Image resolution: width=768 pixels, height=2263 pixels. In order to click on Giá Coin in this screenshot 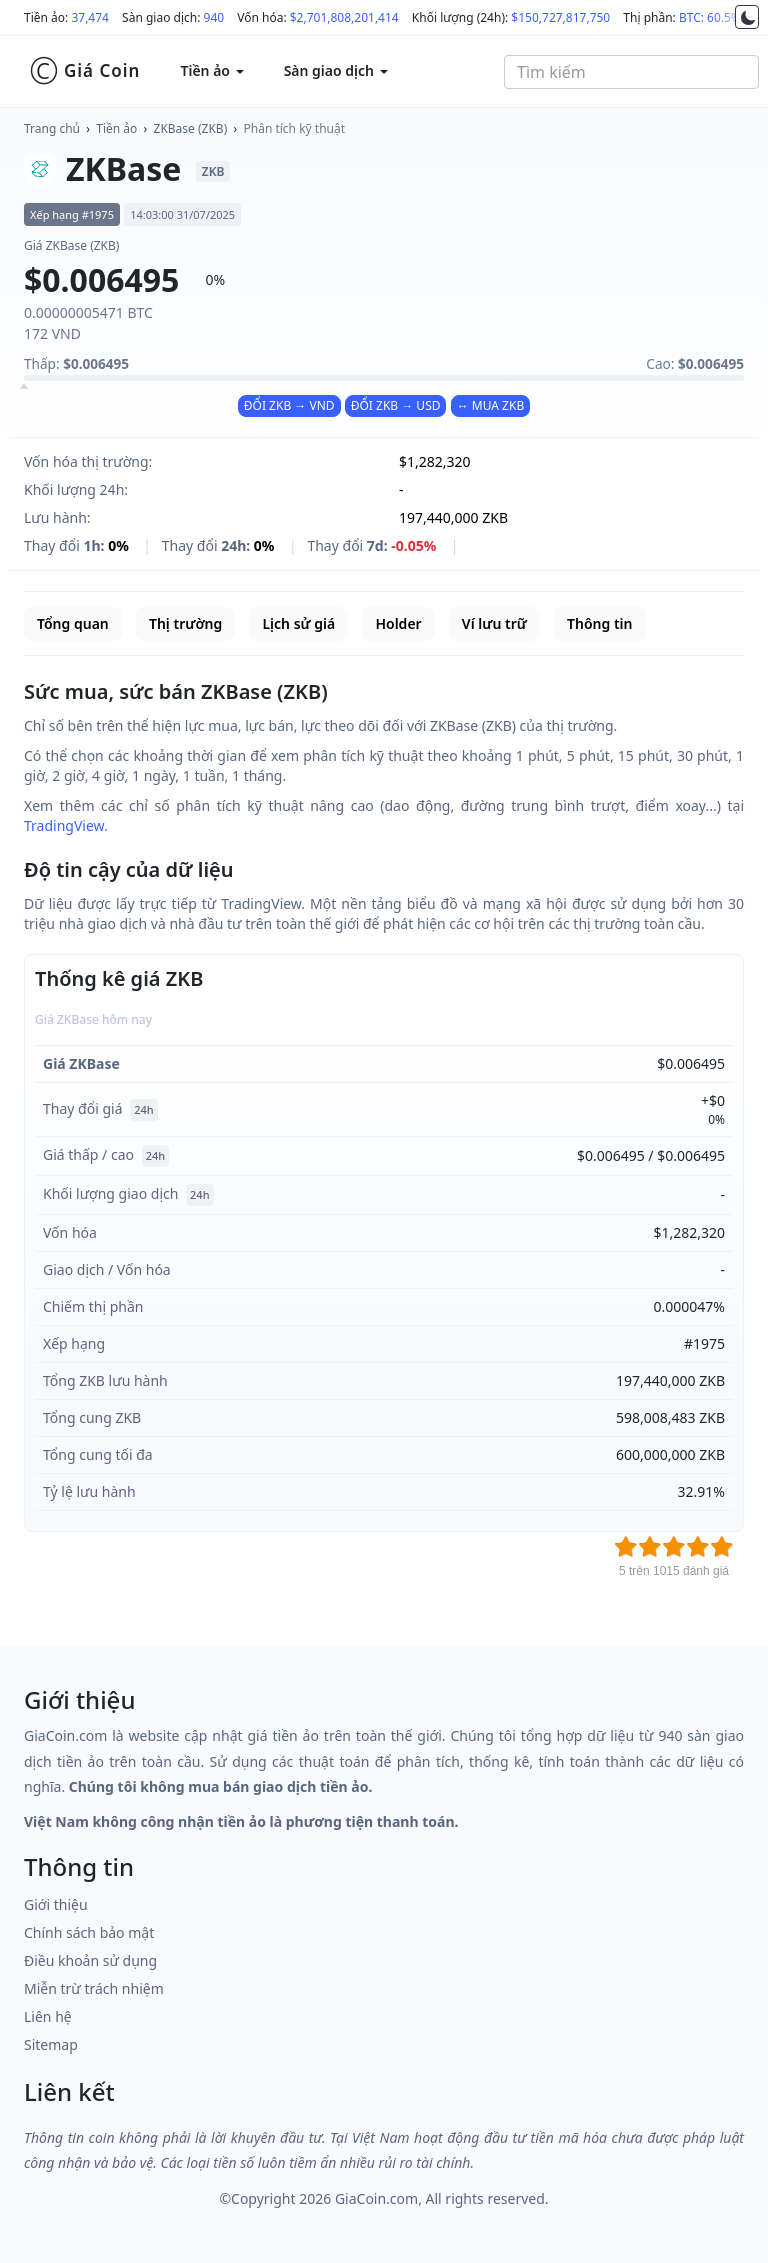, I will do `click(84, 71)`.